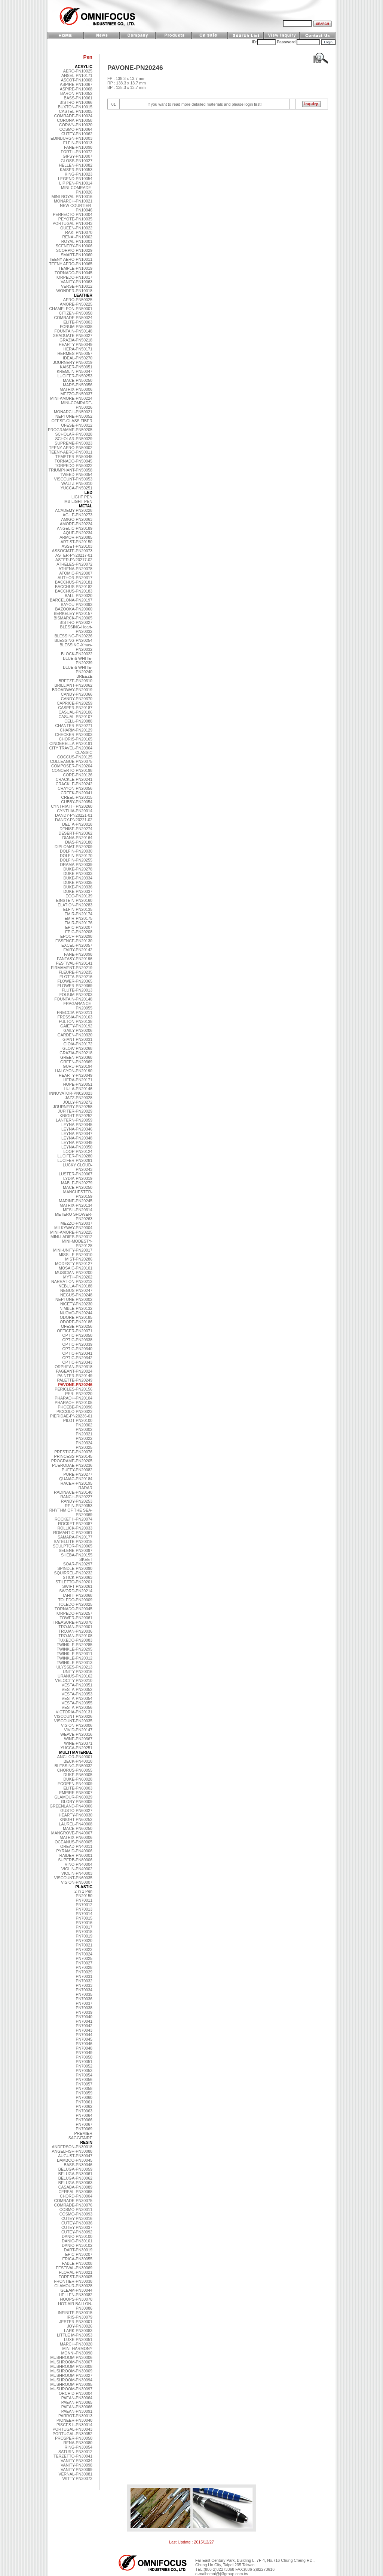 The image size is (383, 2576). Describe the element at coordinates (75, 2191) in the screenshot. I see `CEREAL-PN30068` at that location.